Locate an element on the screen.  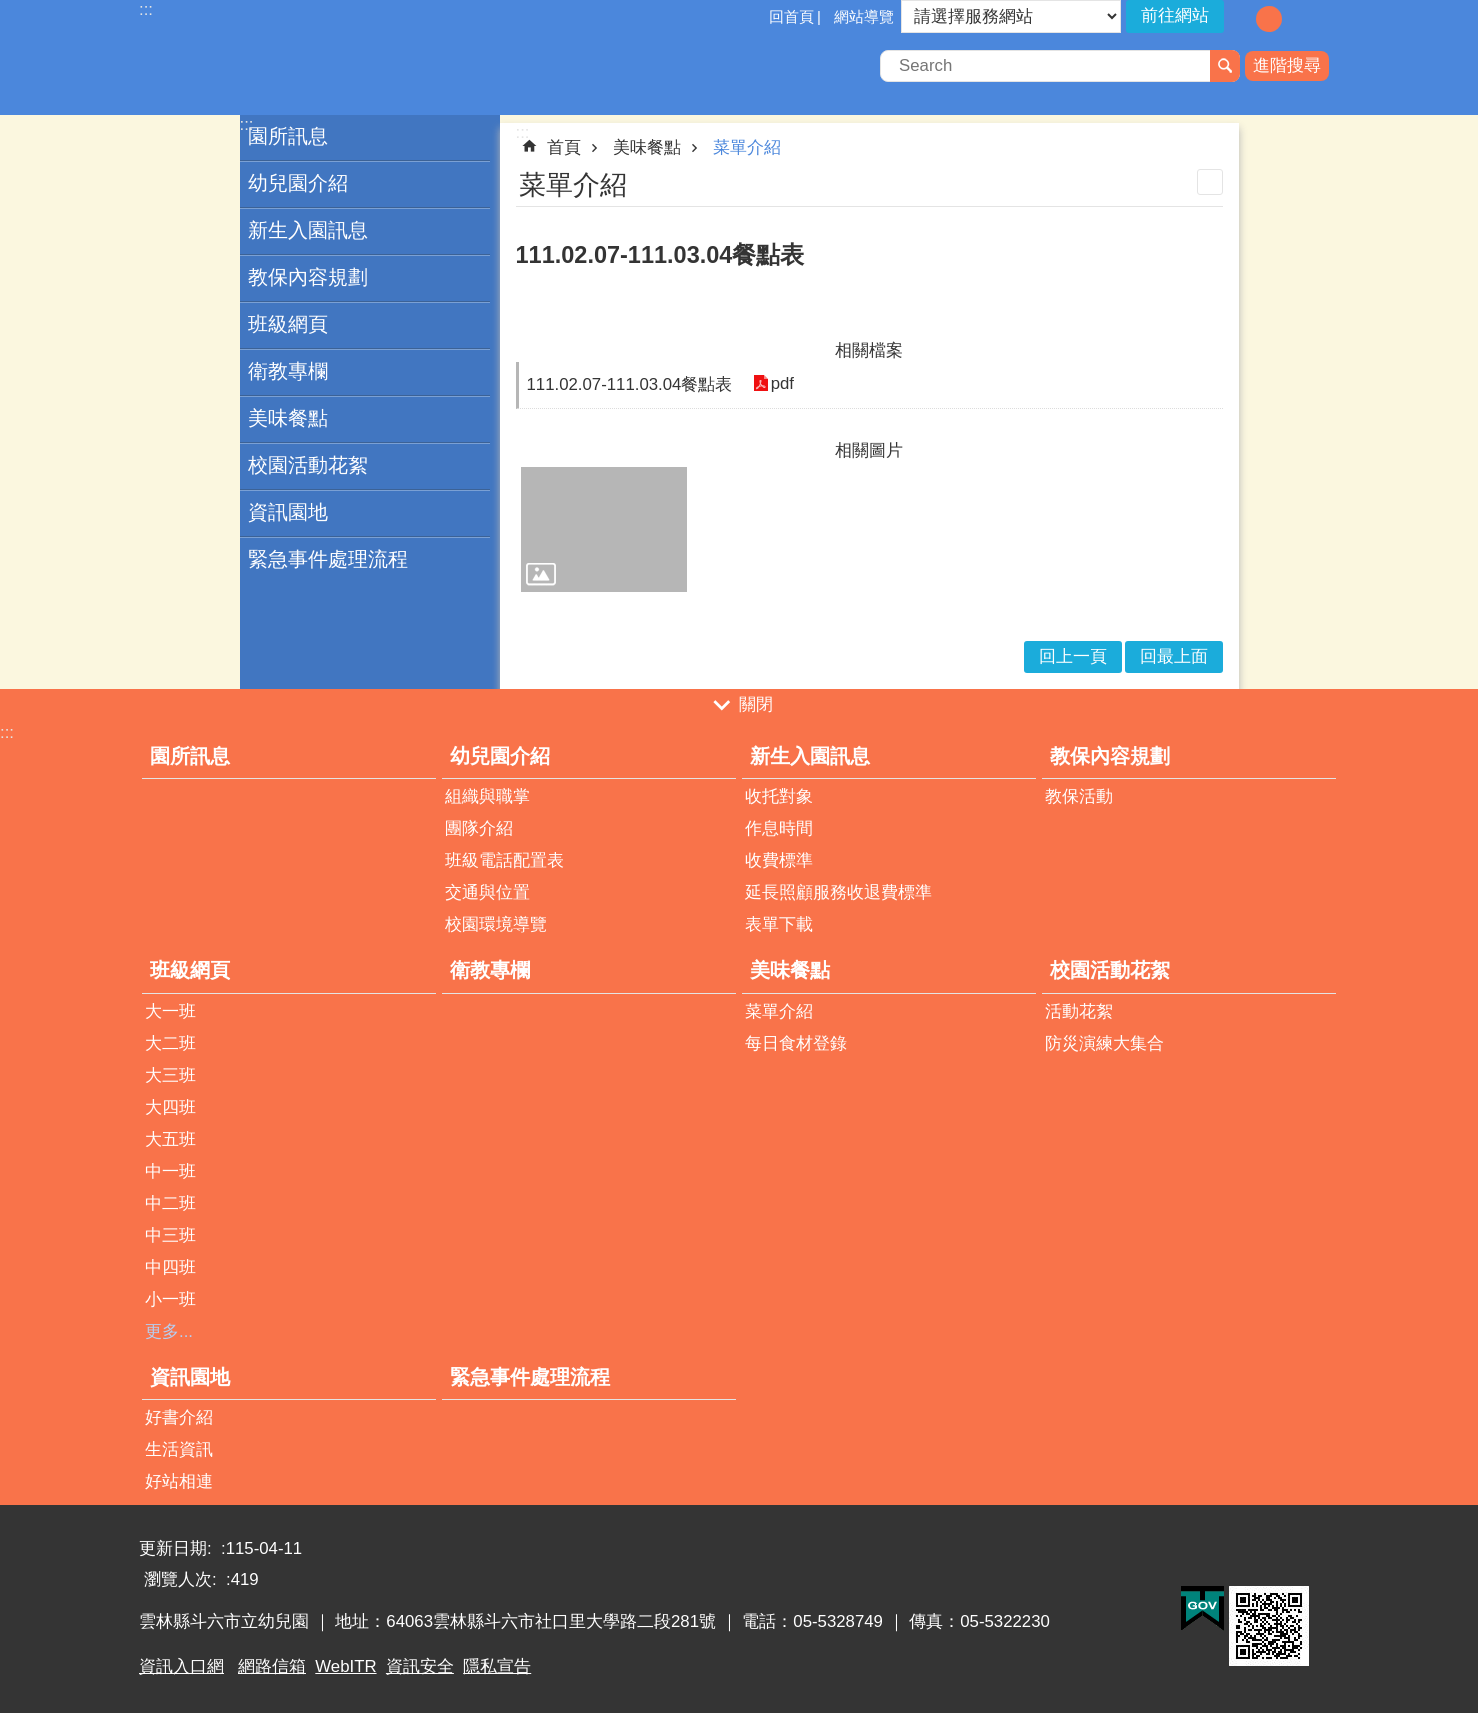
園所訊息 is located at coordinates (288, 136).